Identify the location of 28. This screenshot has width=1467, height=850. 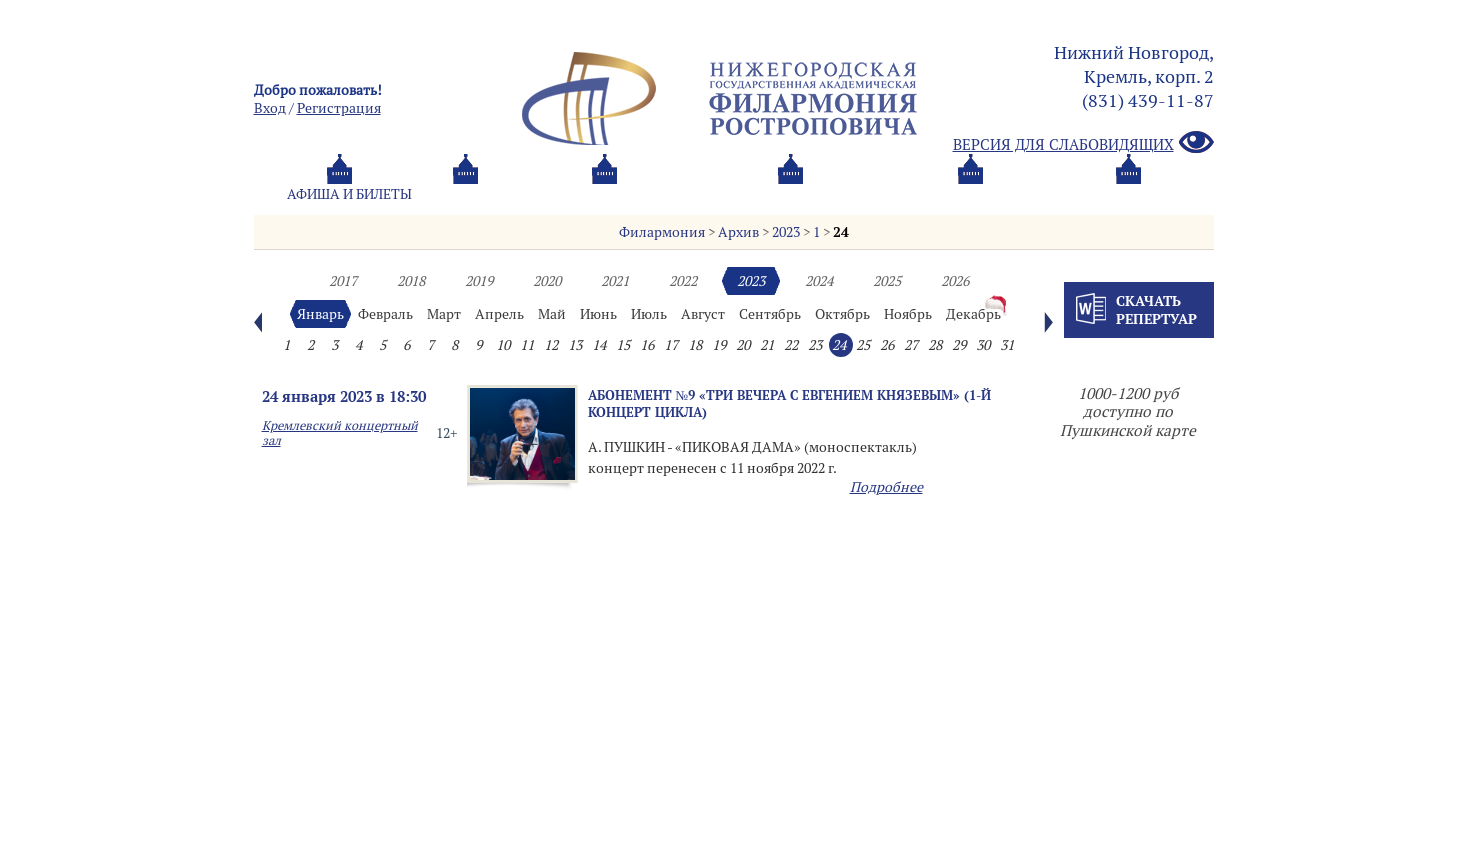
(935, 345).